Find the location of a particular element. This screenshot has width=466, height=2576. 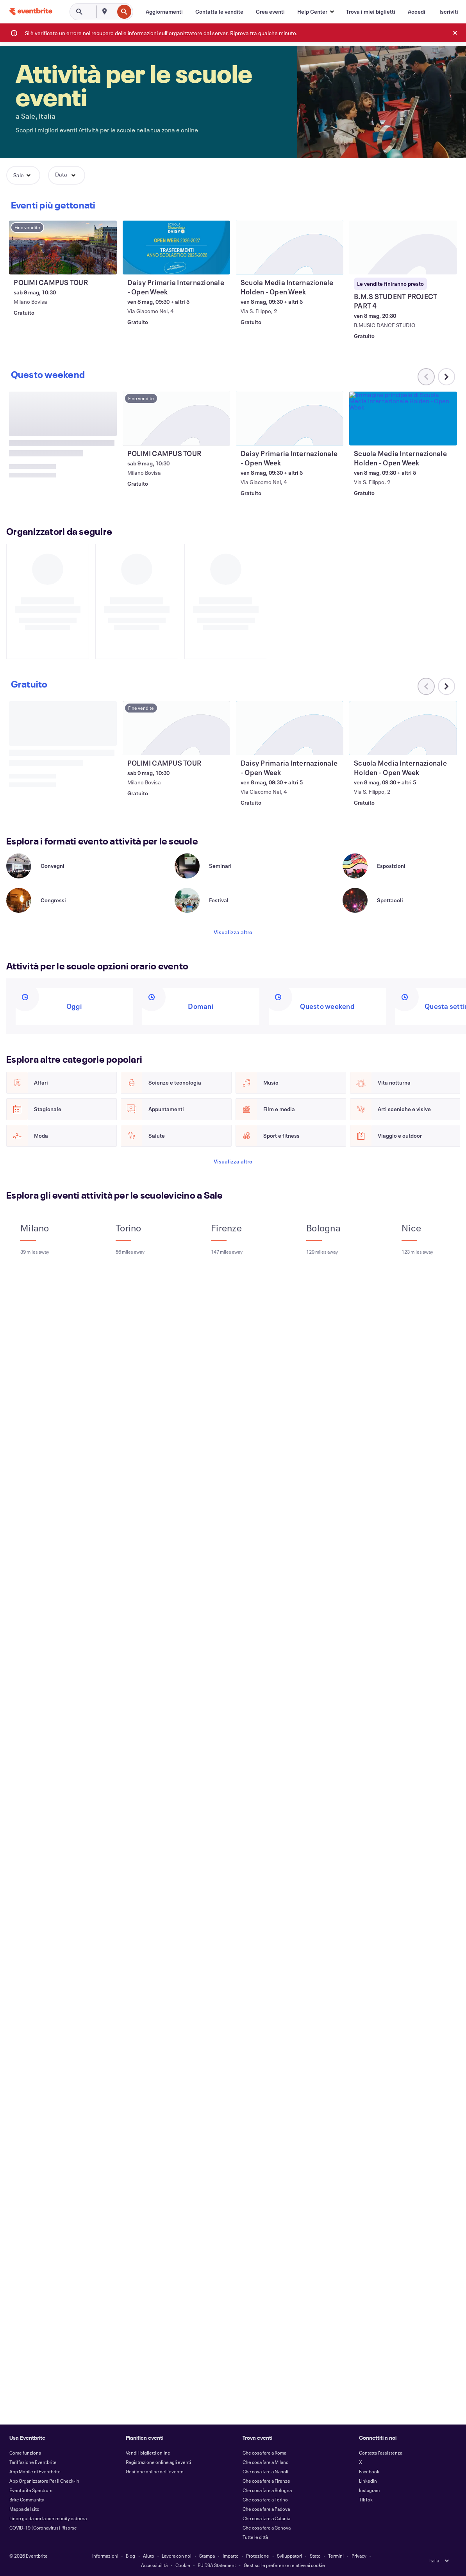

Accessibilità is located at coordinates (154, 2565).